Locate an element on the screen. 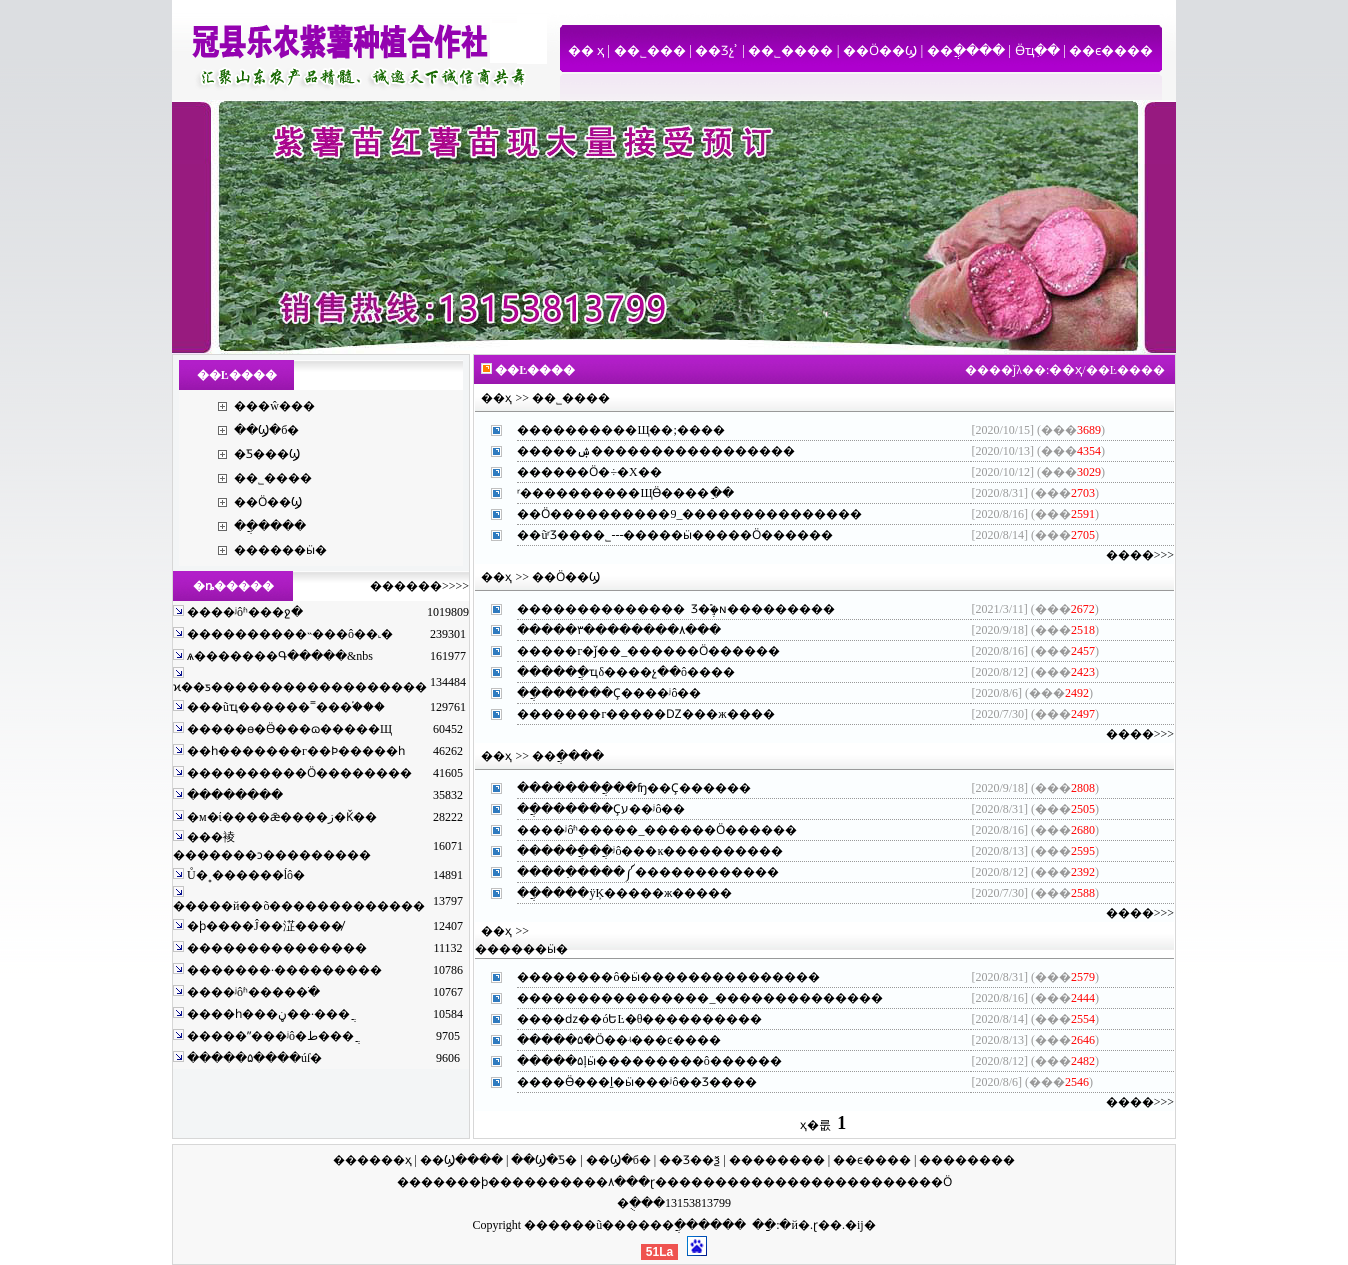  ����ʲôʱ�����ֺ� is located at coordinates (252, 992).